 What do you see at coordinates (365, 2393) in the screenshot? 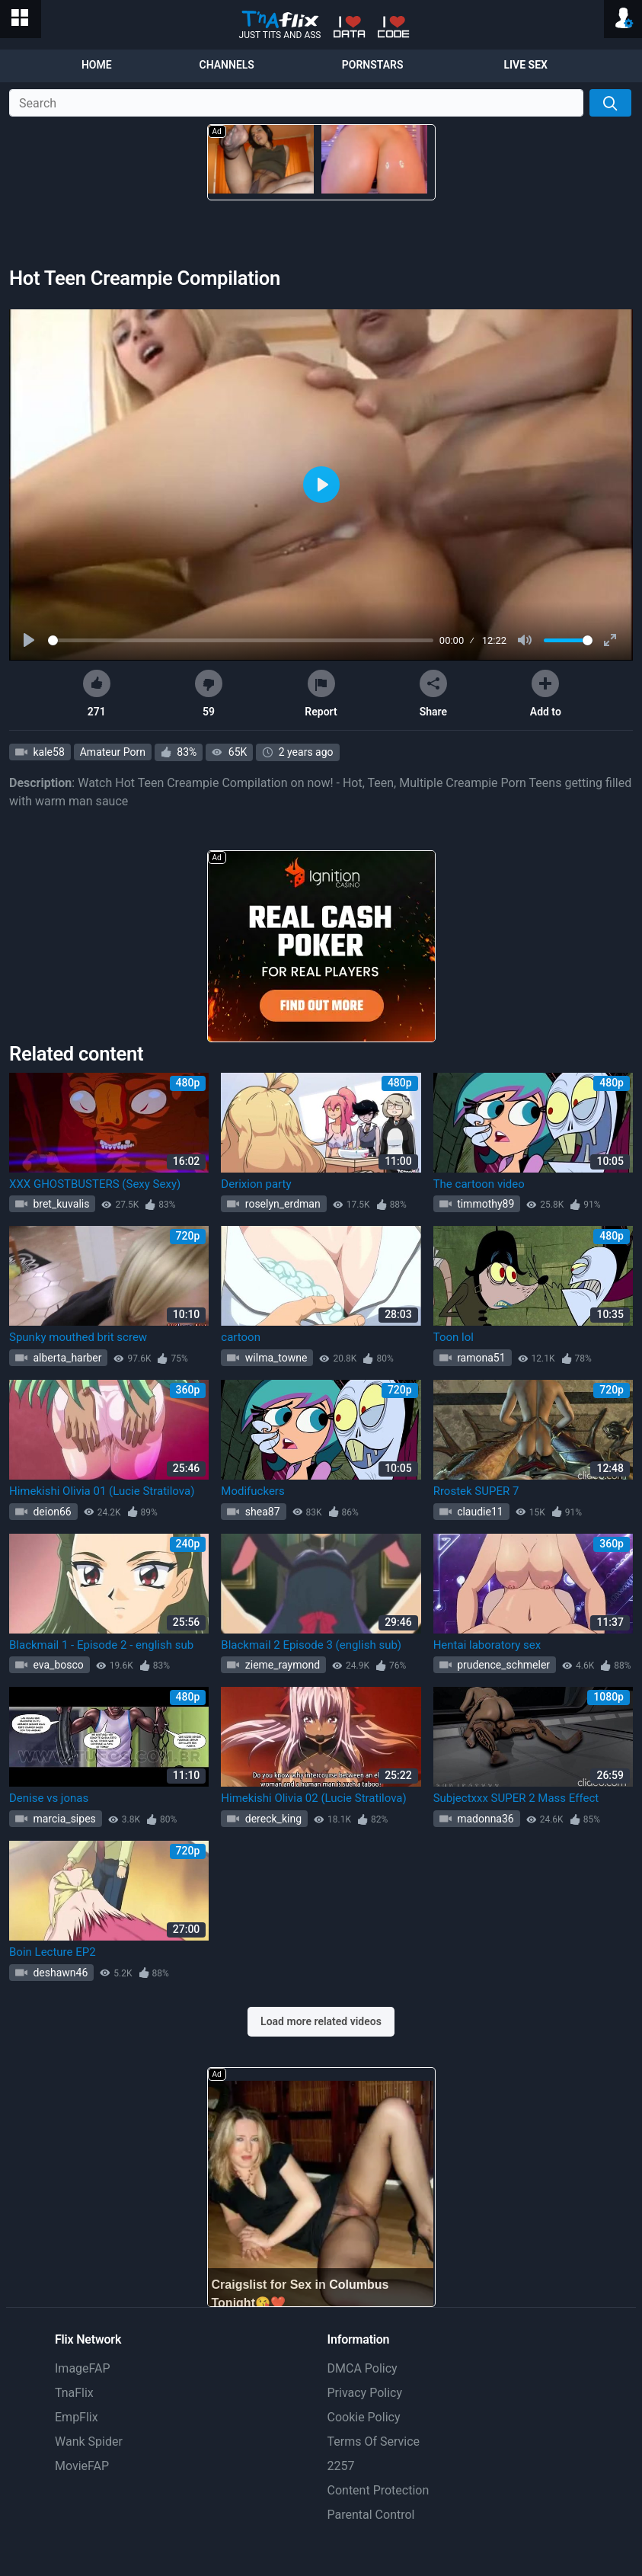
I see `Privacy Policy` at bounding box center [365, 2393].